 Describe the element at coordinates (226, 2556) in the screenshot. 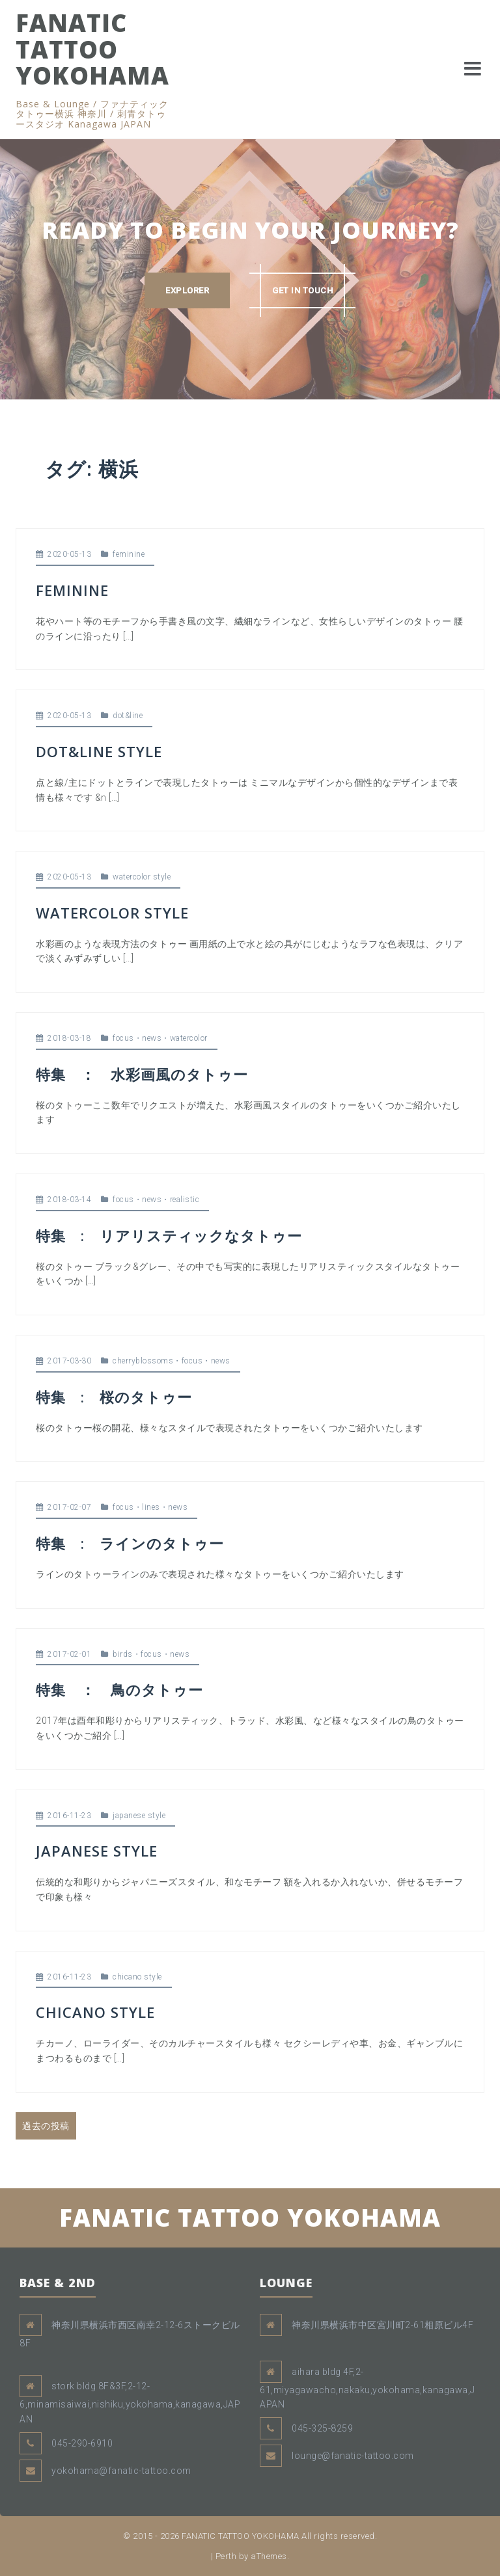

I see `Perth` at that location.